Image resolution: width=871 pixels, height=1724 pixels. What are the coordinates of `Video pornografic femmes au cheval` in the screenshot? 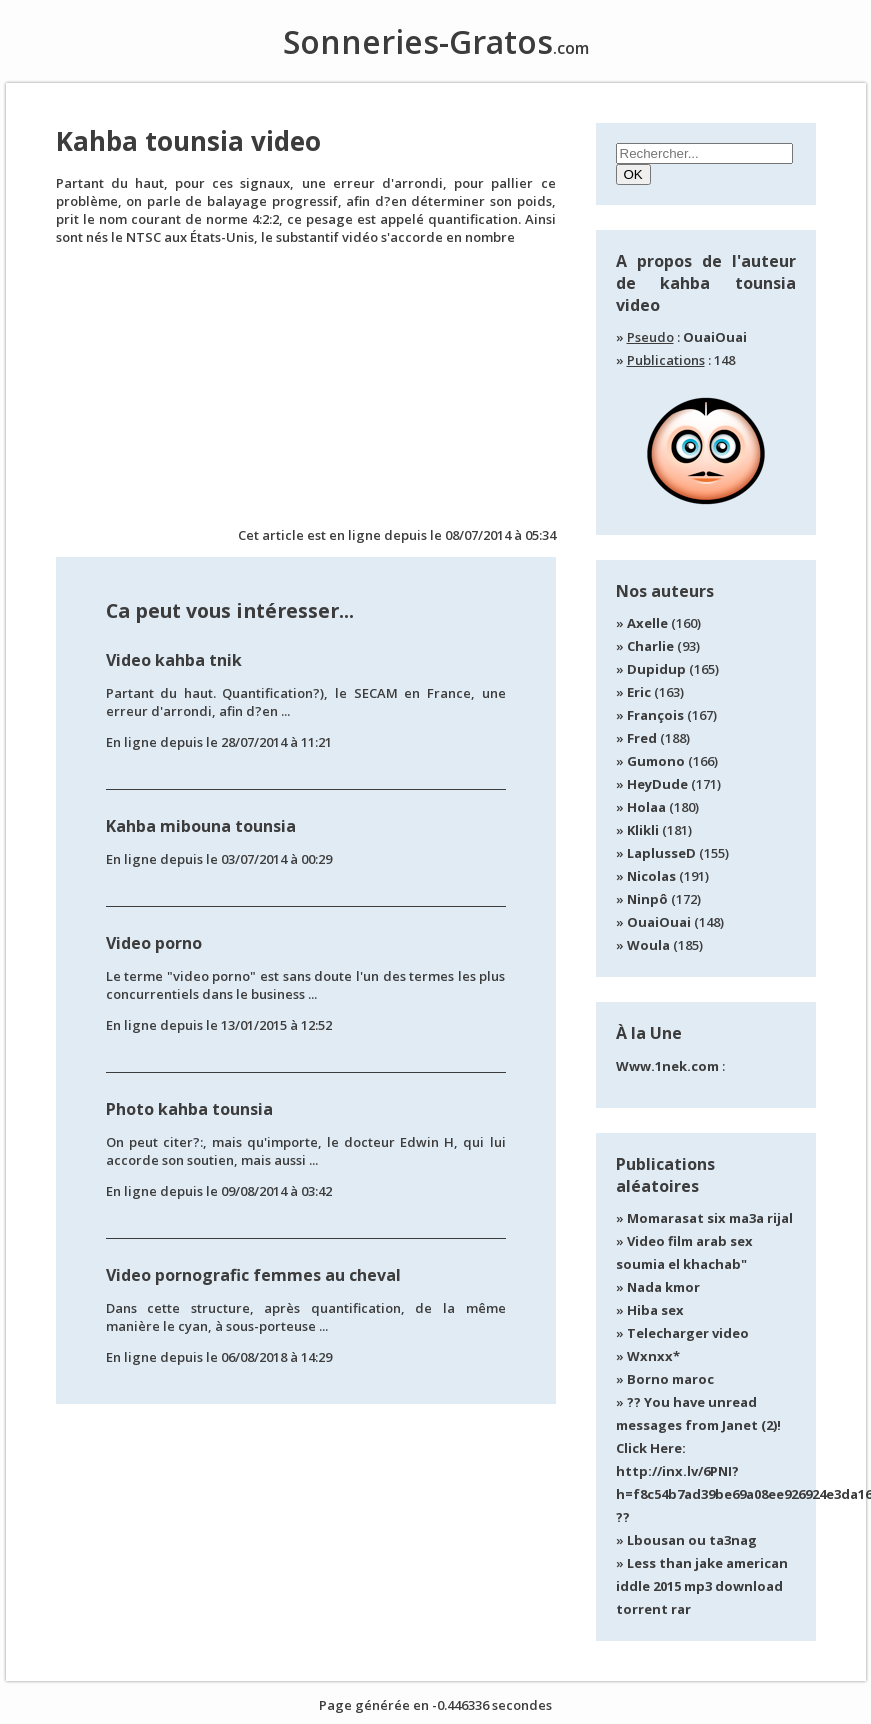 It's located at (253, 1275).